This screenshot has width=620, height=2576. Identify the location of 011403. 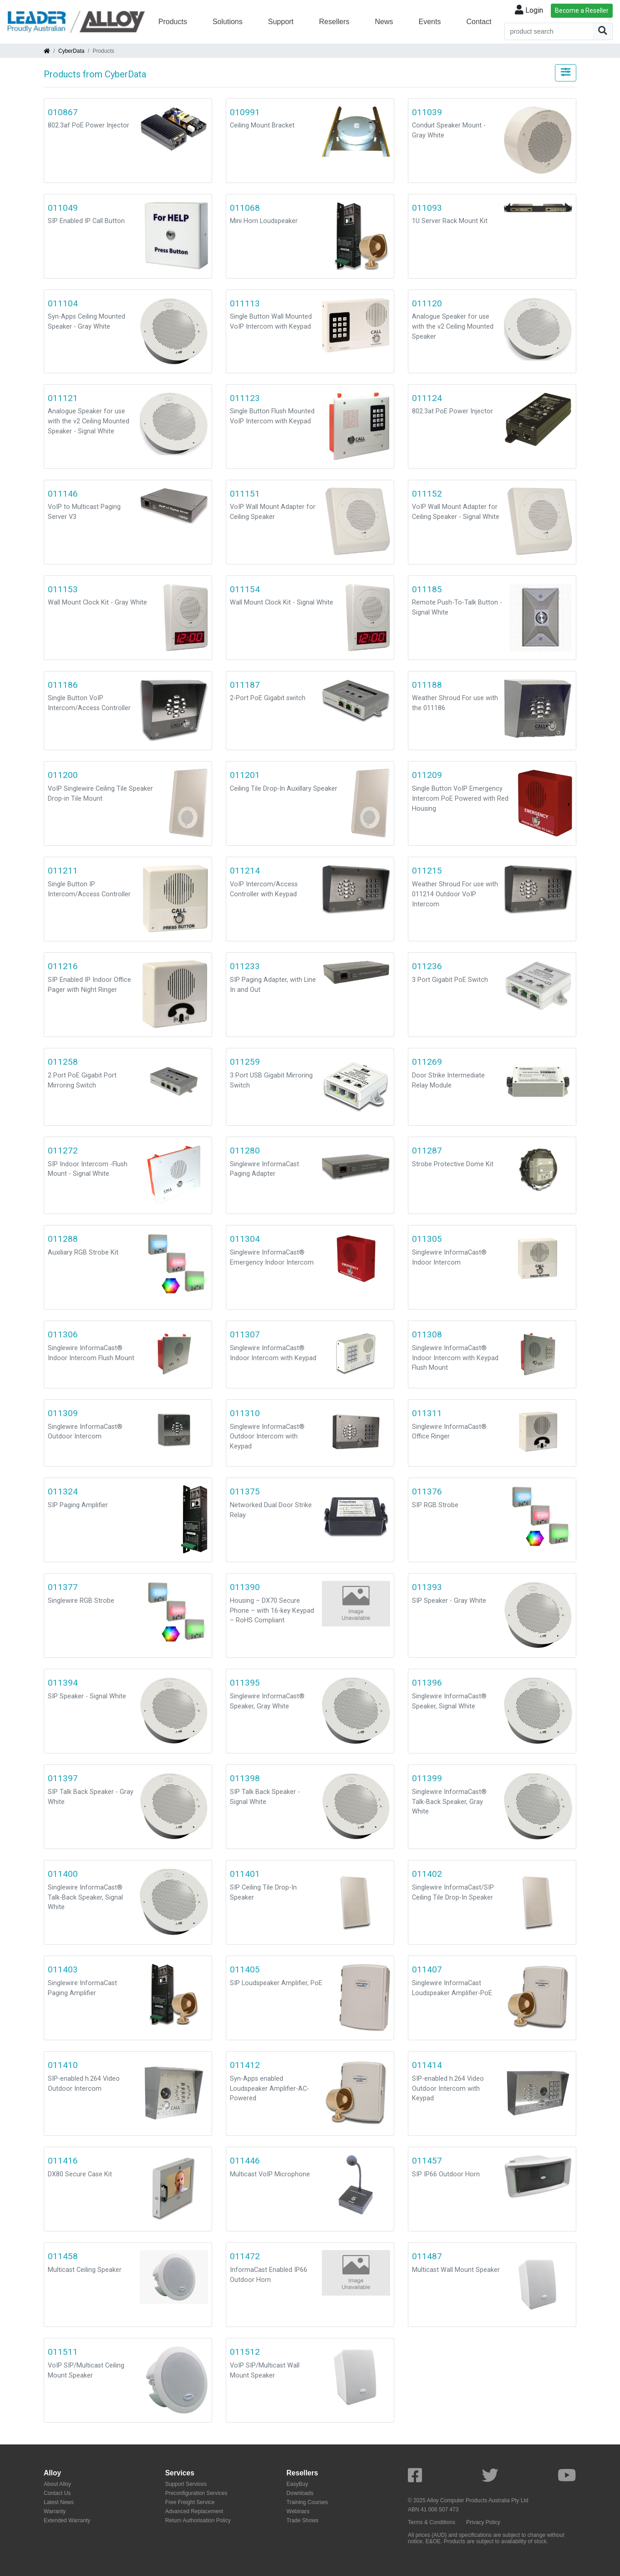
(63, 1969).